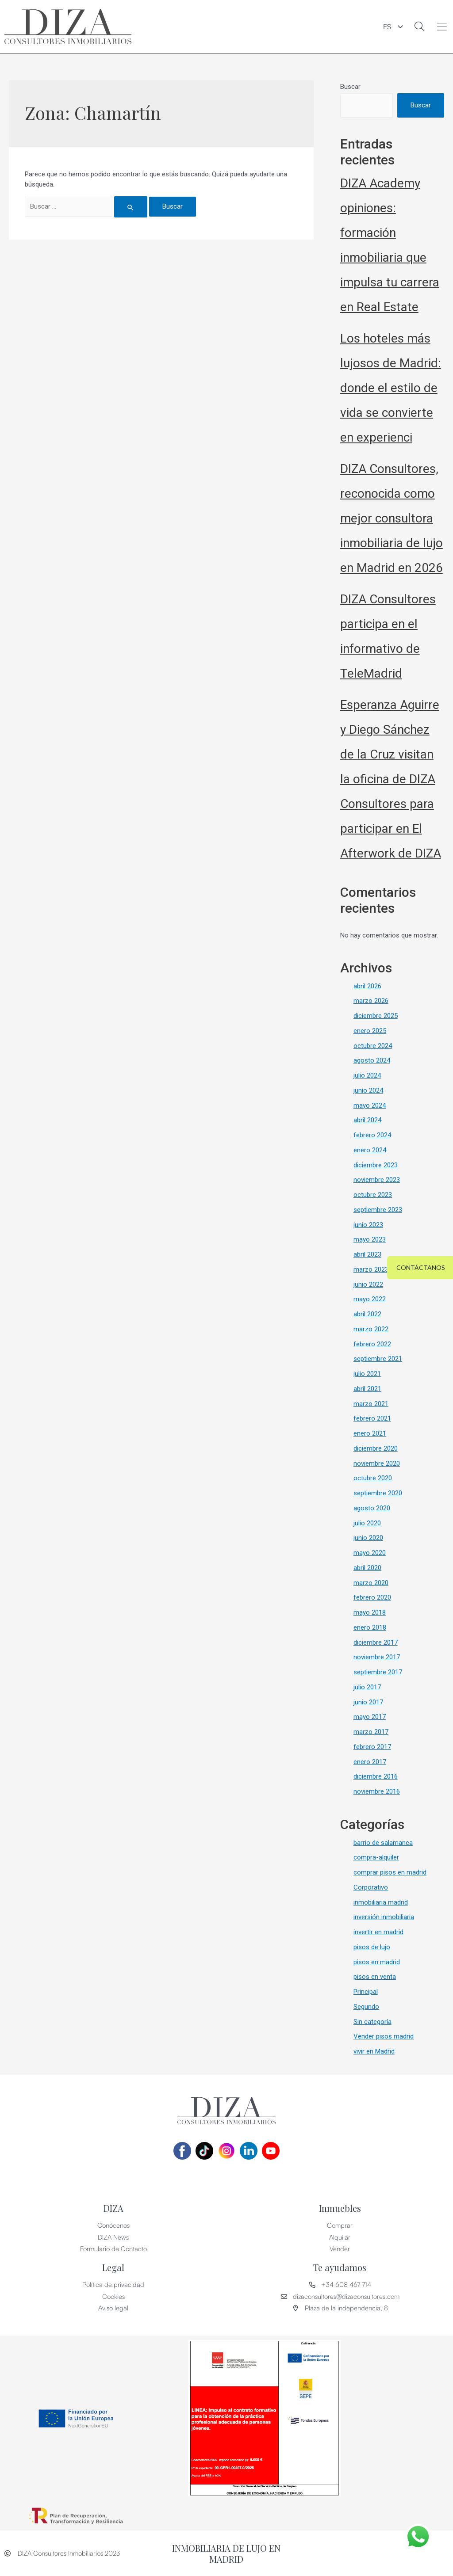 The width and height of the screenshot is (453, 2576). I want to click on junio 2020, so click(368, 1538).